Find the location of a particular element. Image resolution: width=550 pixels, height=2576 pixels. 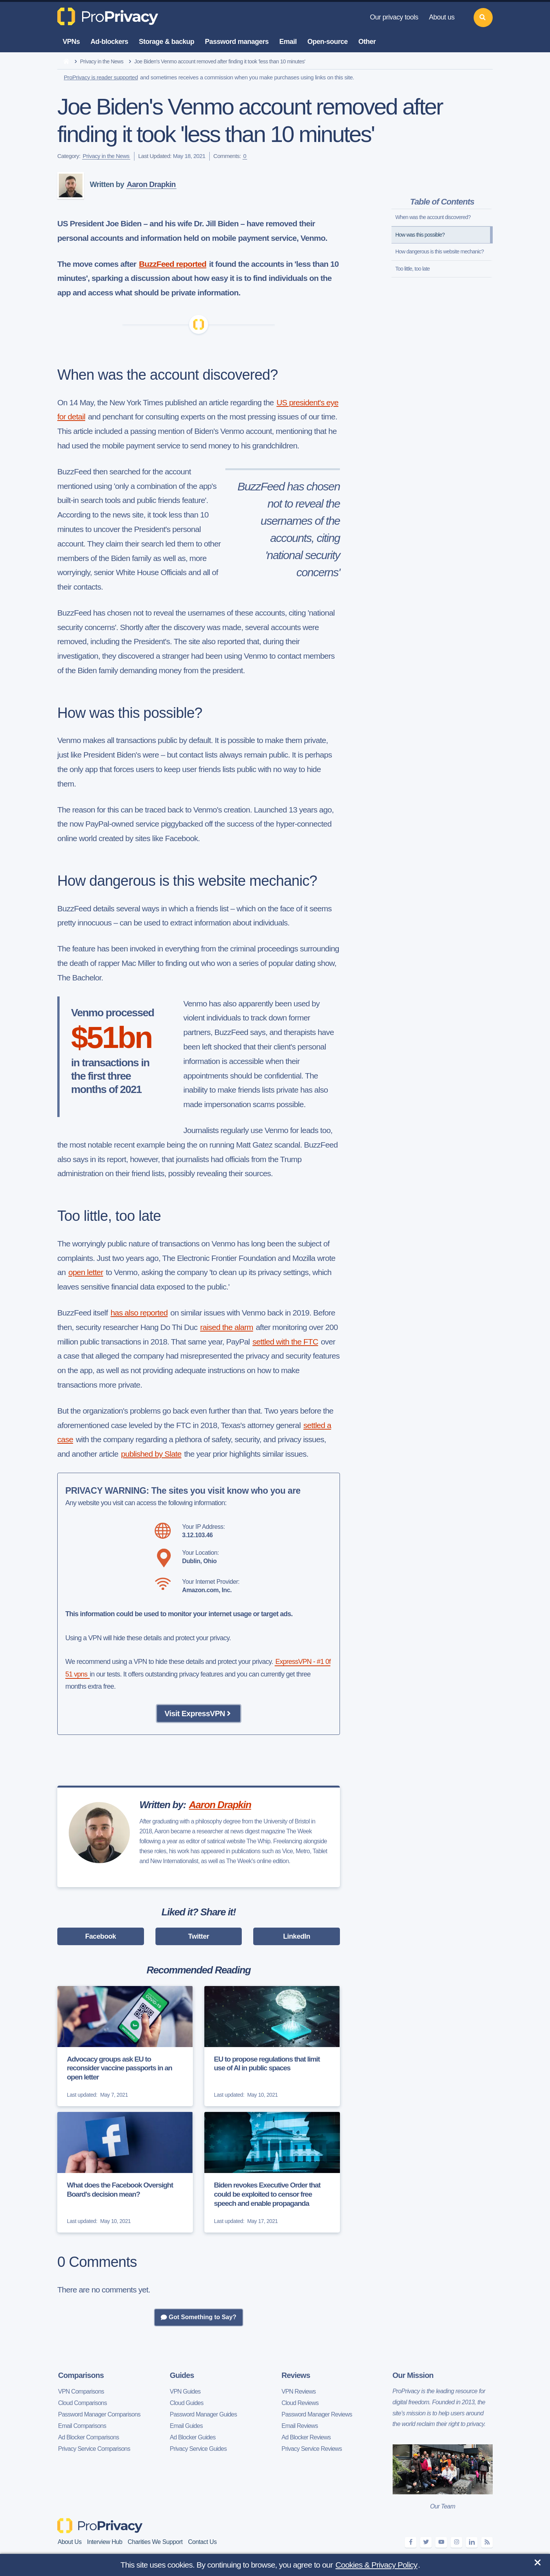

Cookies & Privacy Policy is located at coordinates (376, 2564).